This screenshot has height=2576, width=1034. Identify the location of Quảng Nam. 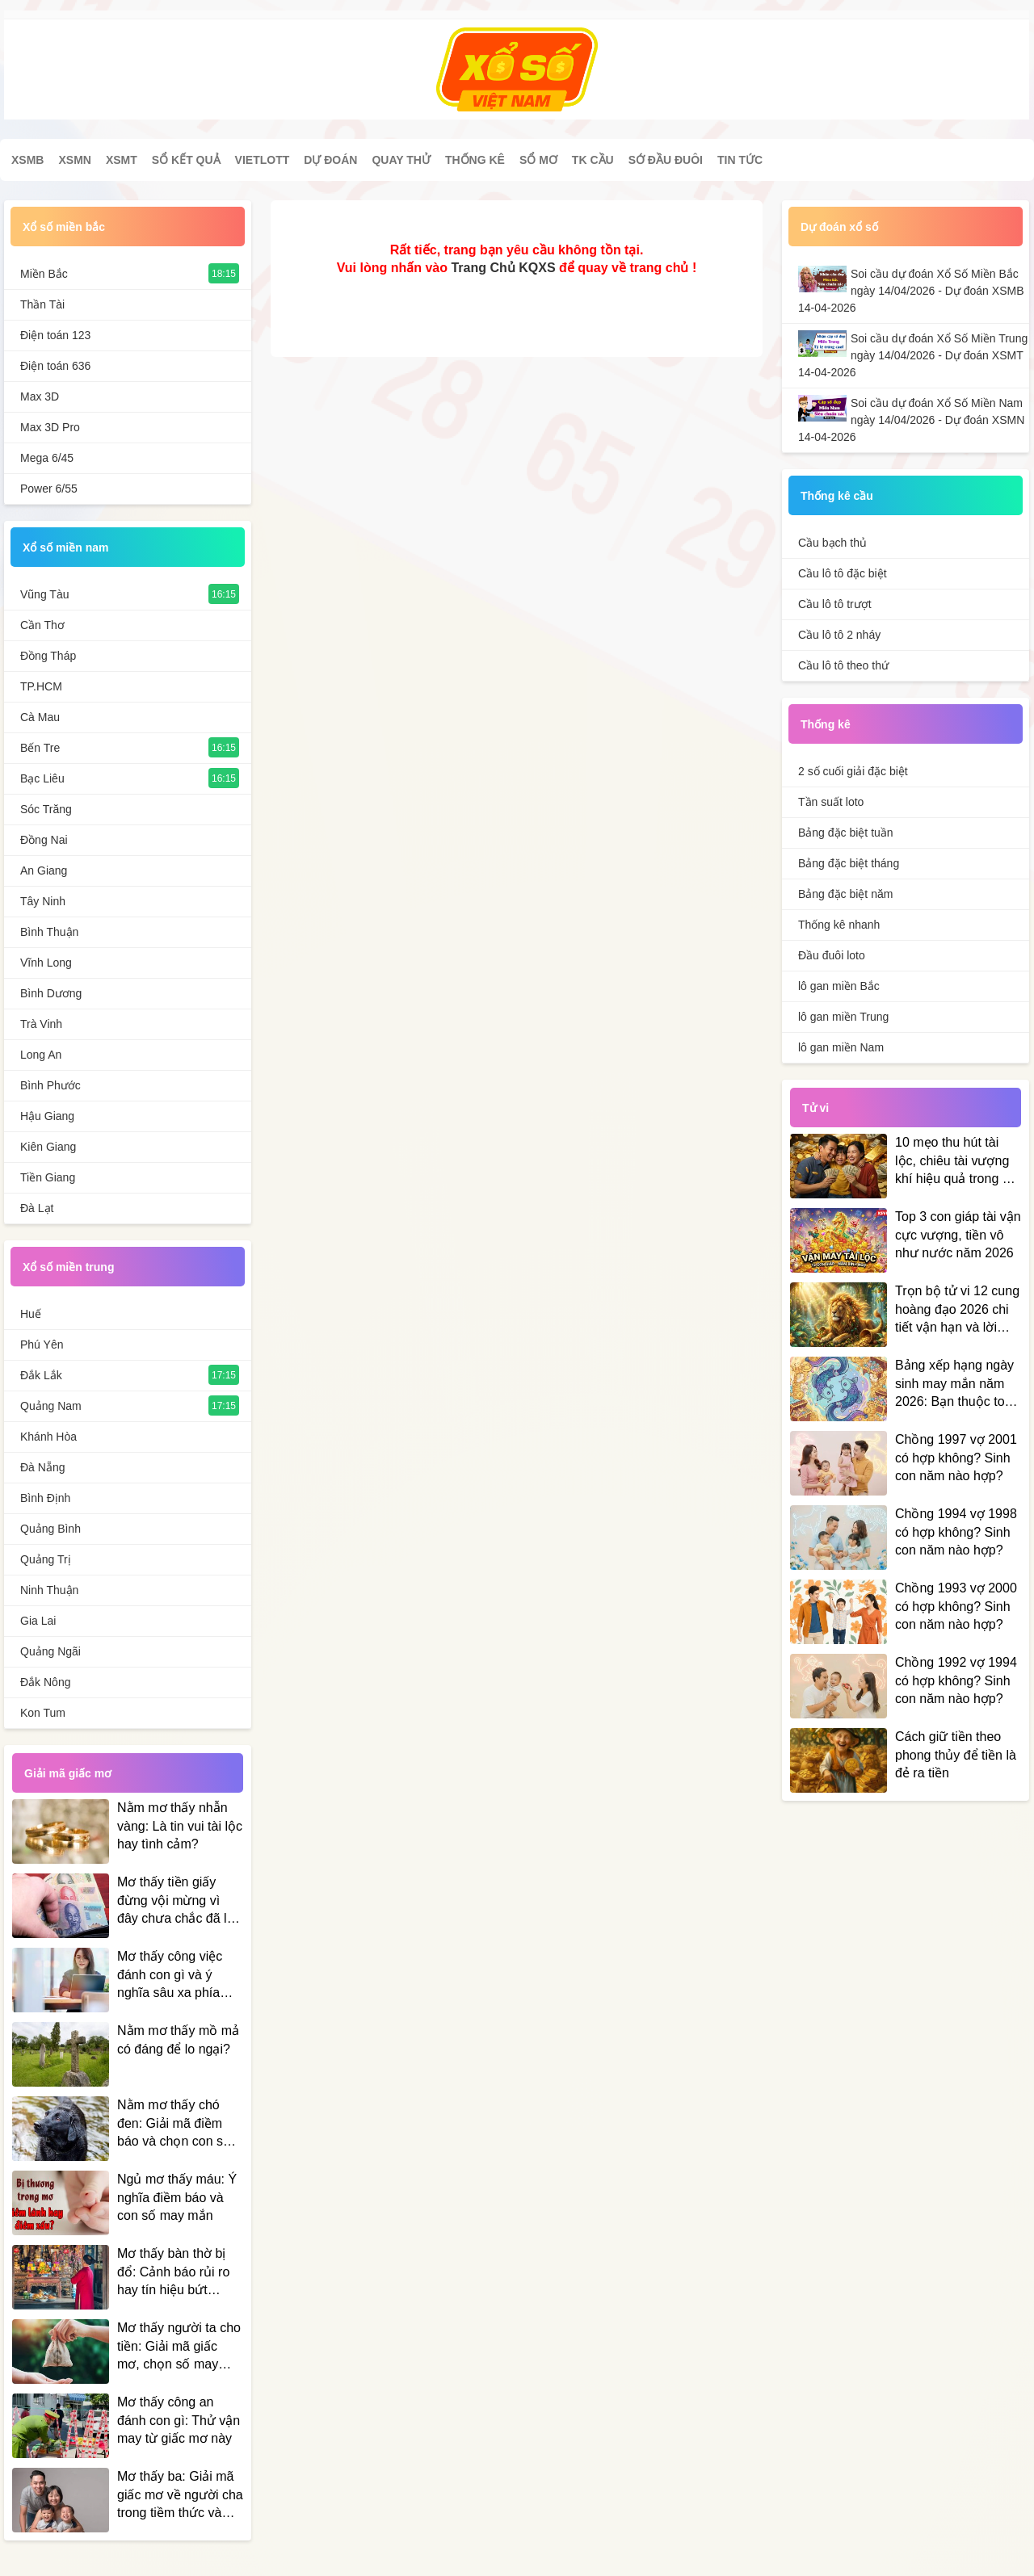
(51, 1405).